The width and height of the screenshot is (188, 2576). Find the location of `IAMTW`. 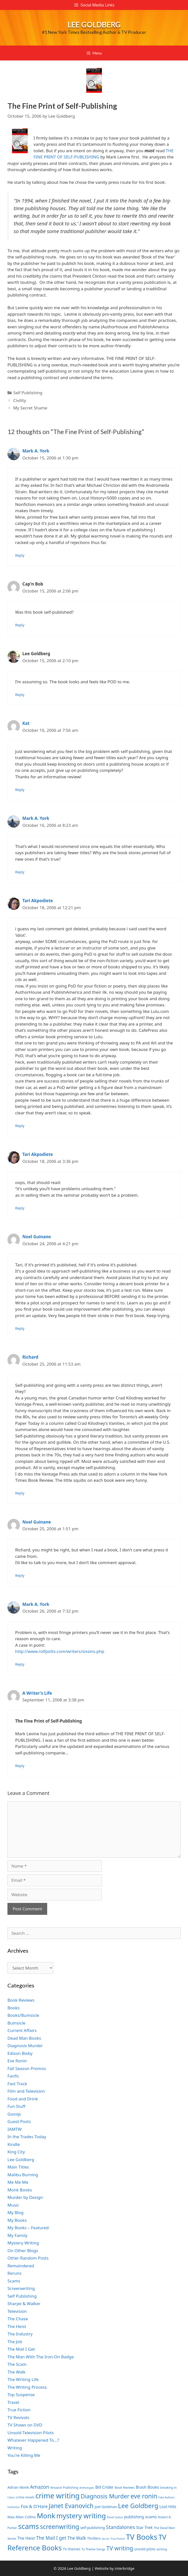

IAMTW is located at coordinates (14, 2129).